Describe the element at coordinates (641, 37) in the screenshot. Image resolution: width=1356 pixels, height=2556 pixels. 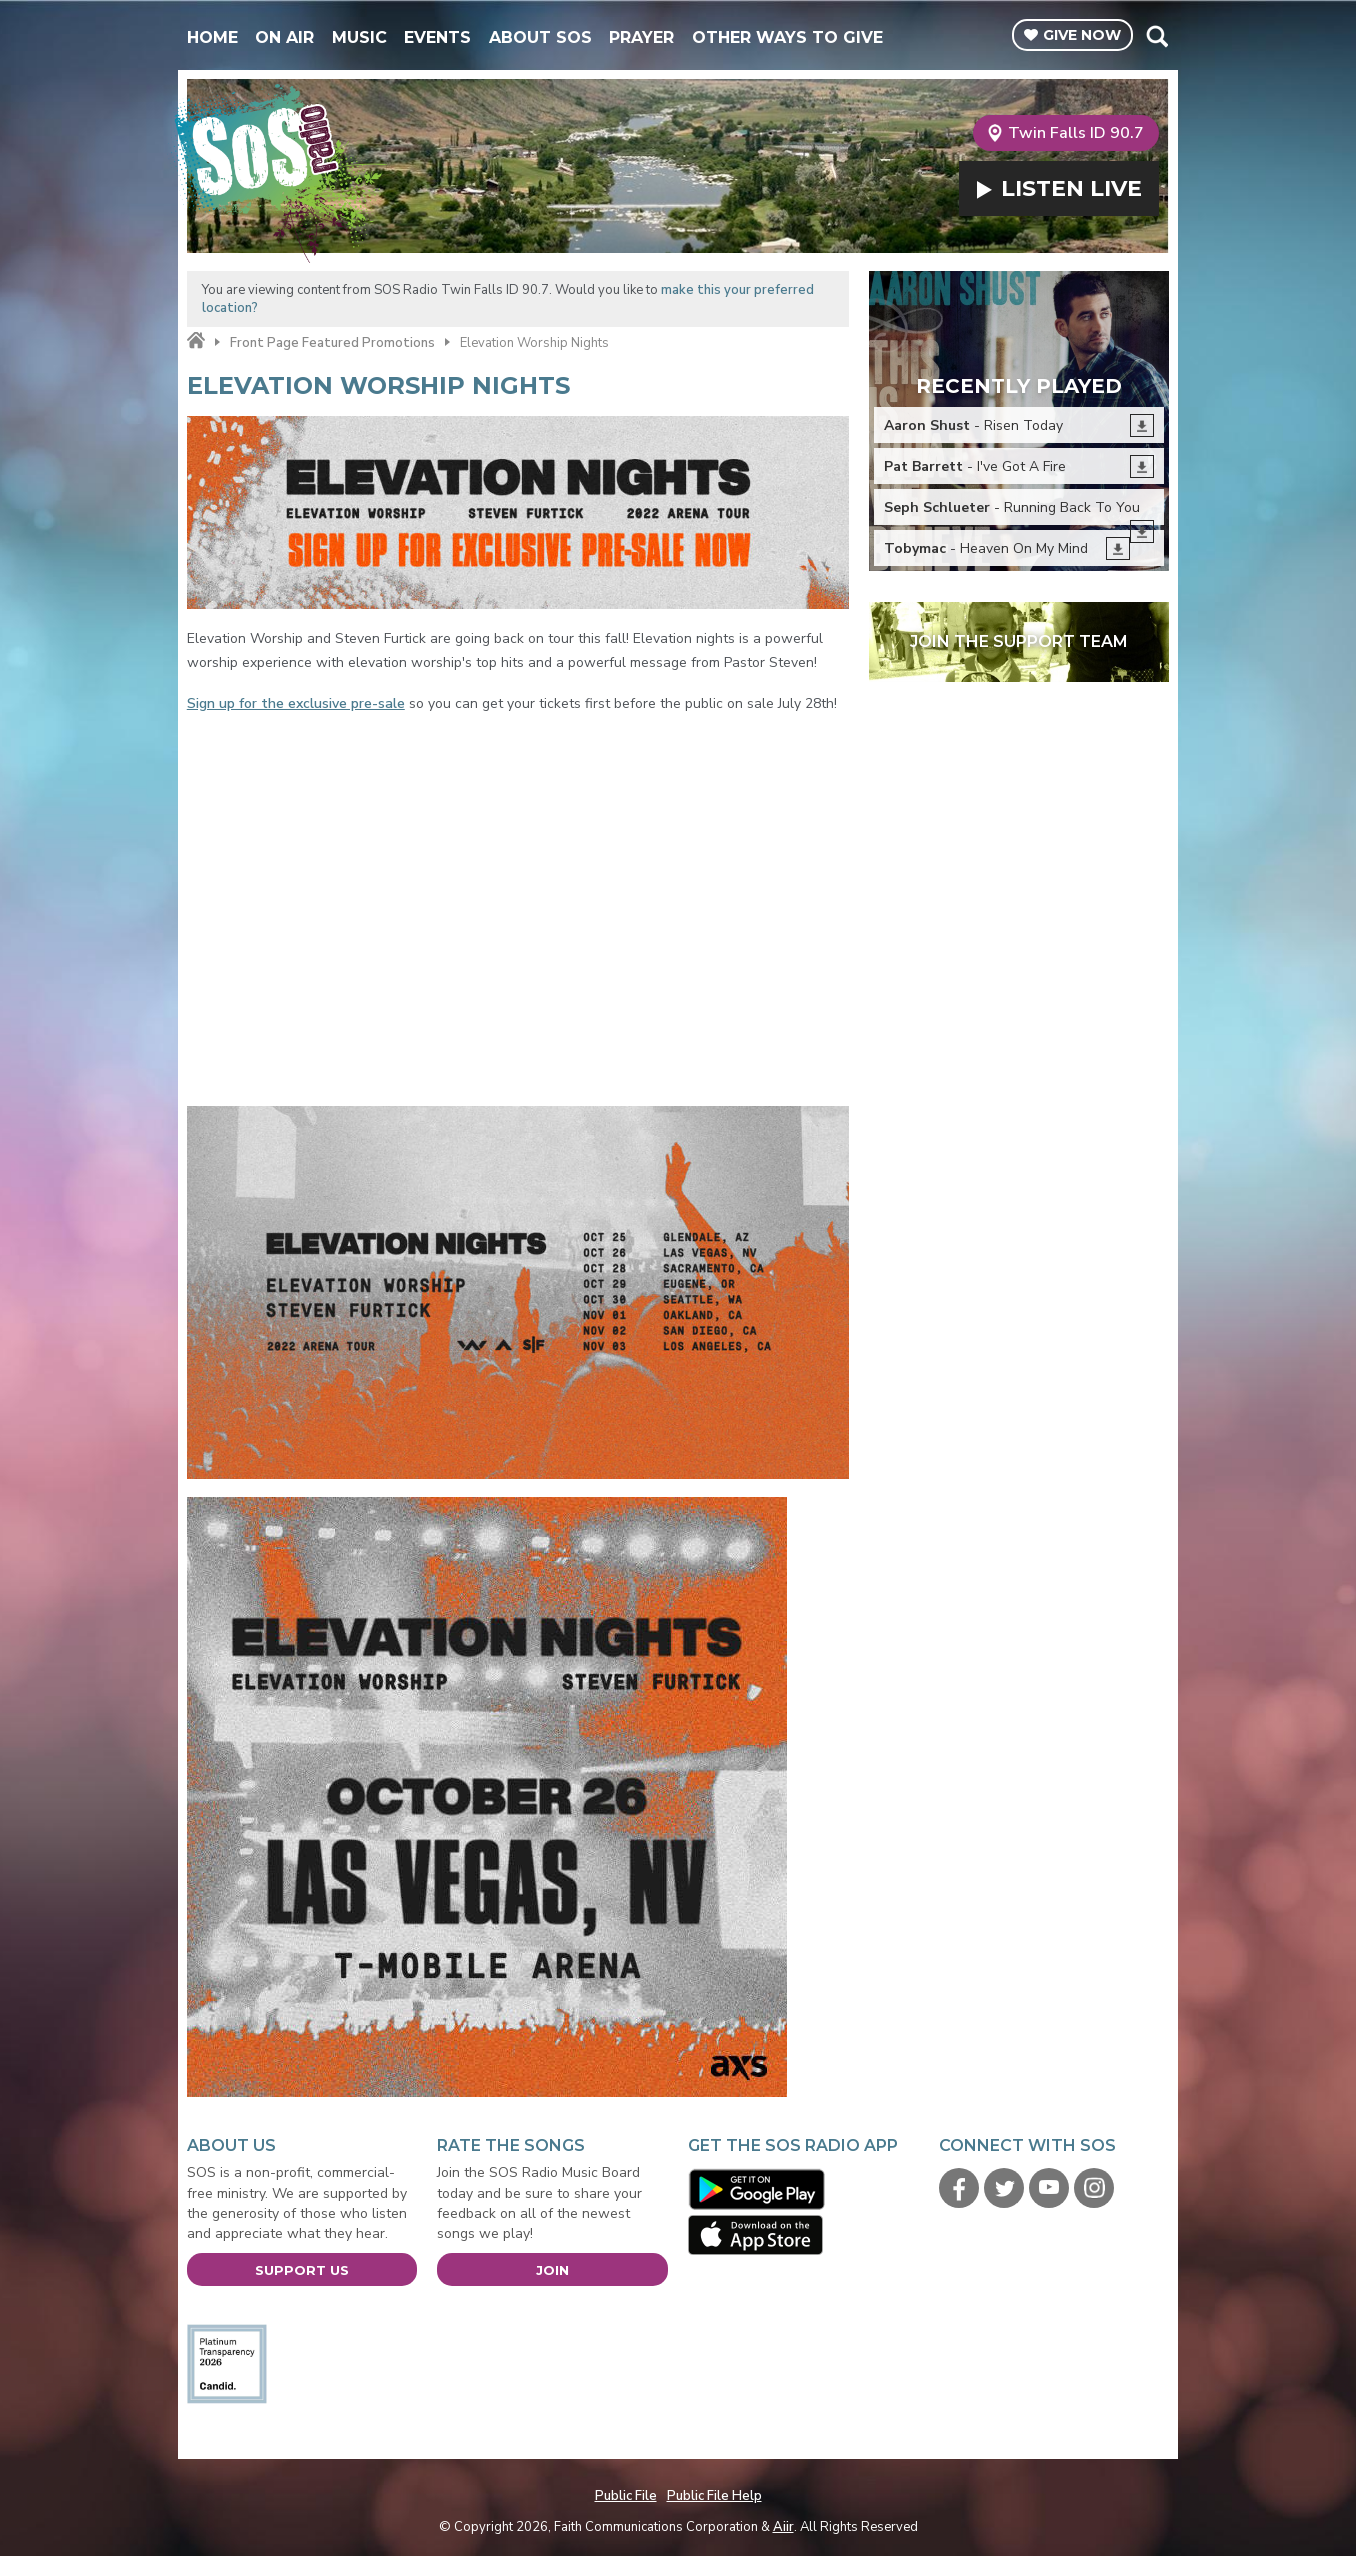
I see `Prayer` at that location.